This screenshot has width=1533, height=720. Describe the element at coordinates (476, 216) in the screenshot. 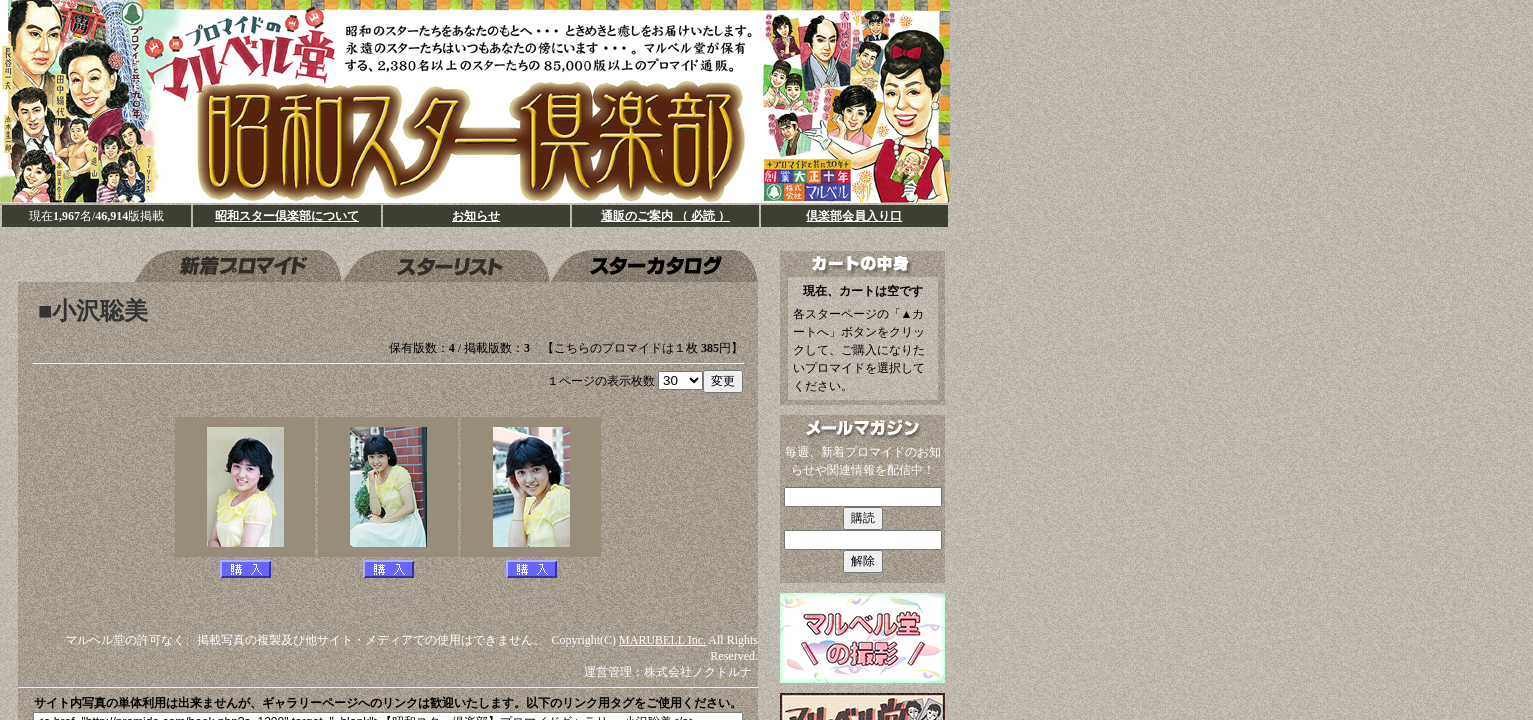

I see `お知らせ` at that location.